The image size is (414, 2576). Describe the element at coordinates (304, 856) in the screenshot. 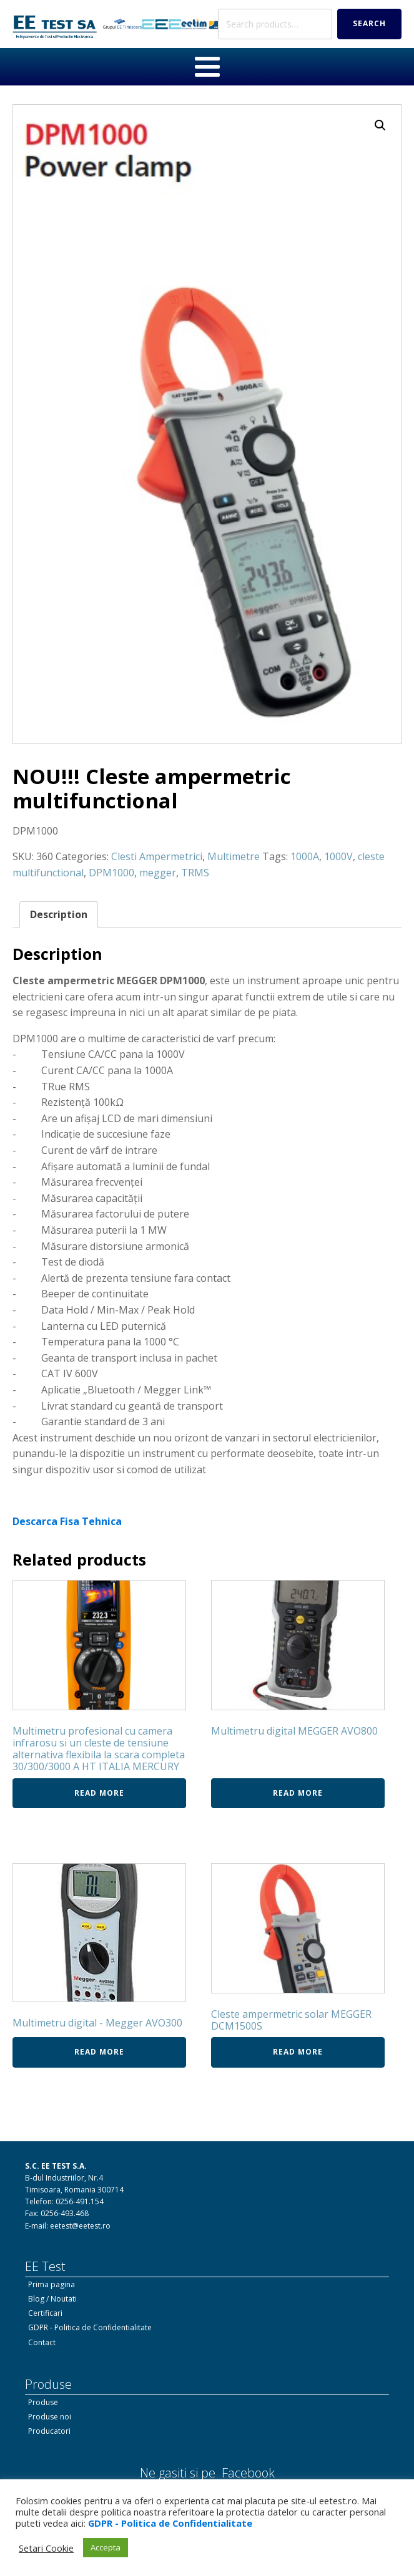

I see `1000A` at that location.